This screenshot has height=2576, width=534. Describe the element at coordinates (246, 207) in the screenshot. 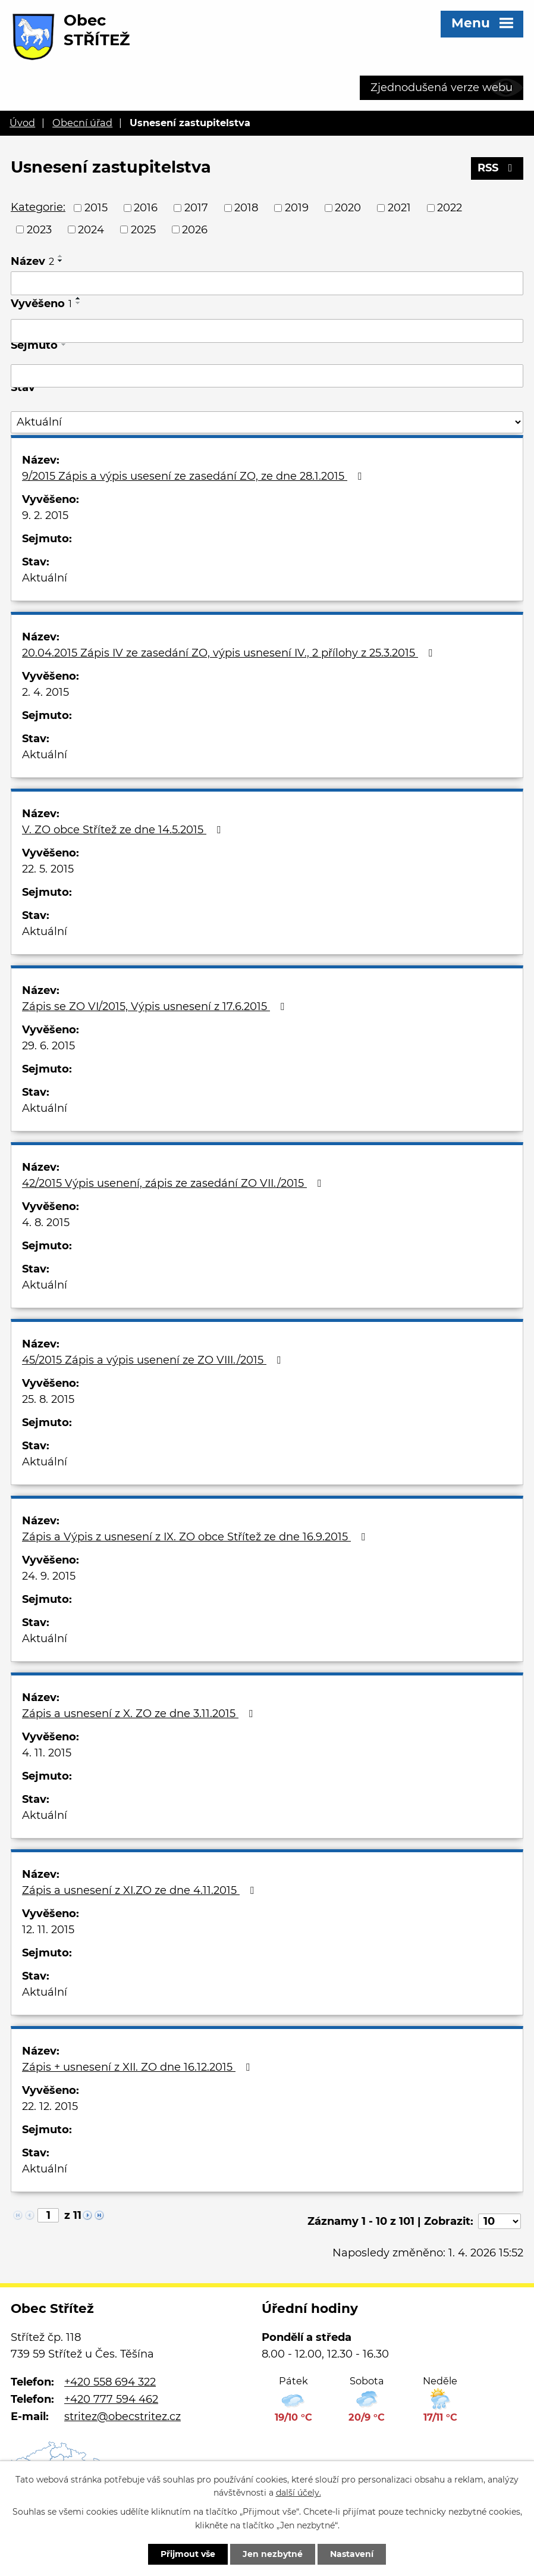

I see `2018` at that location.